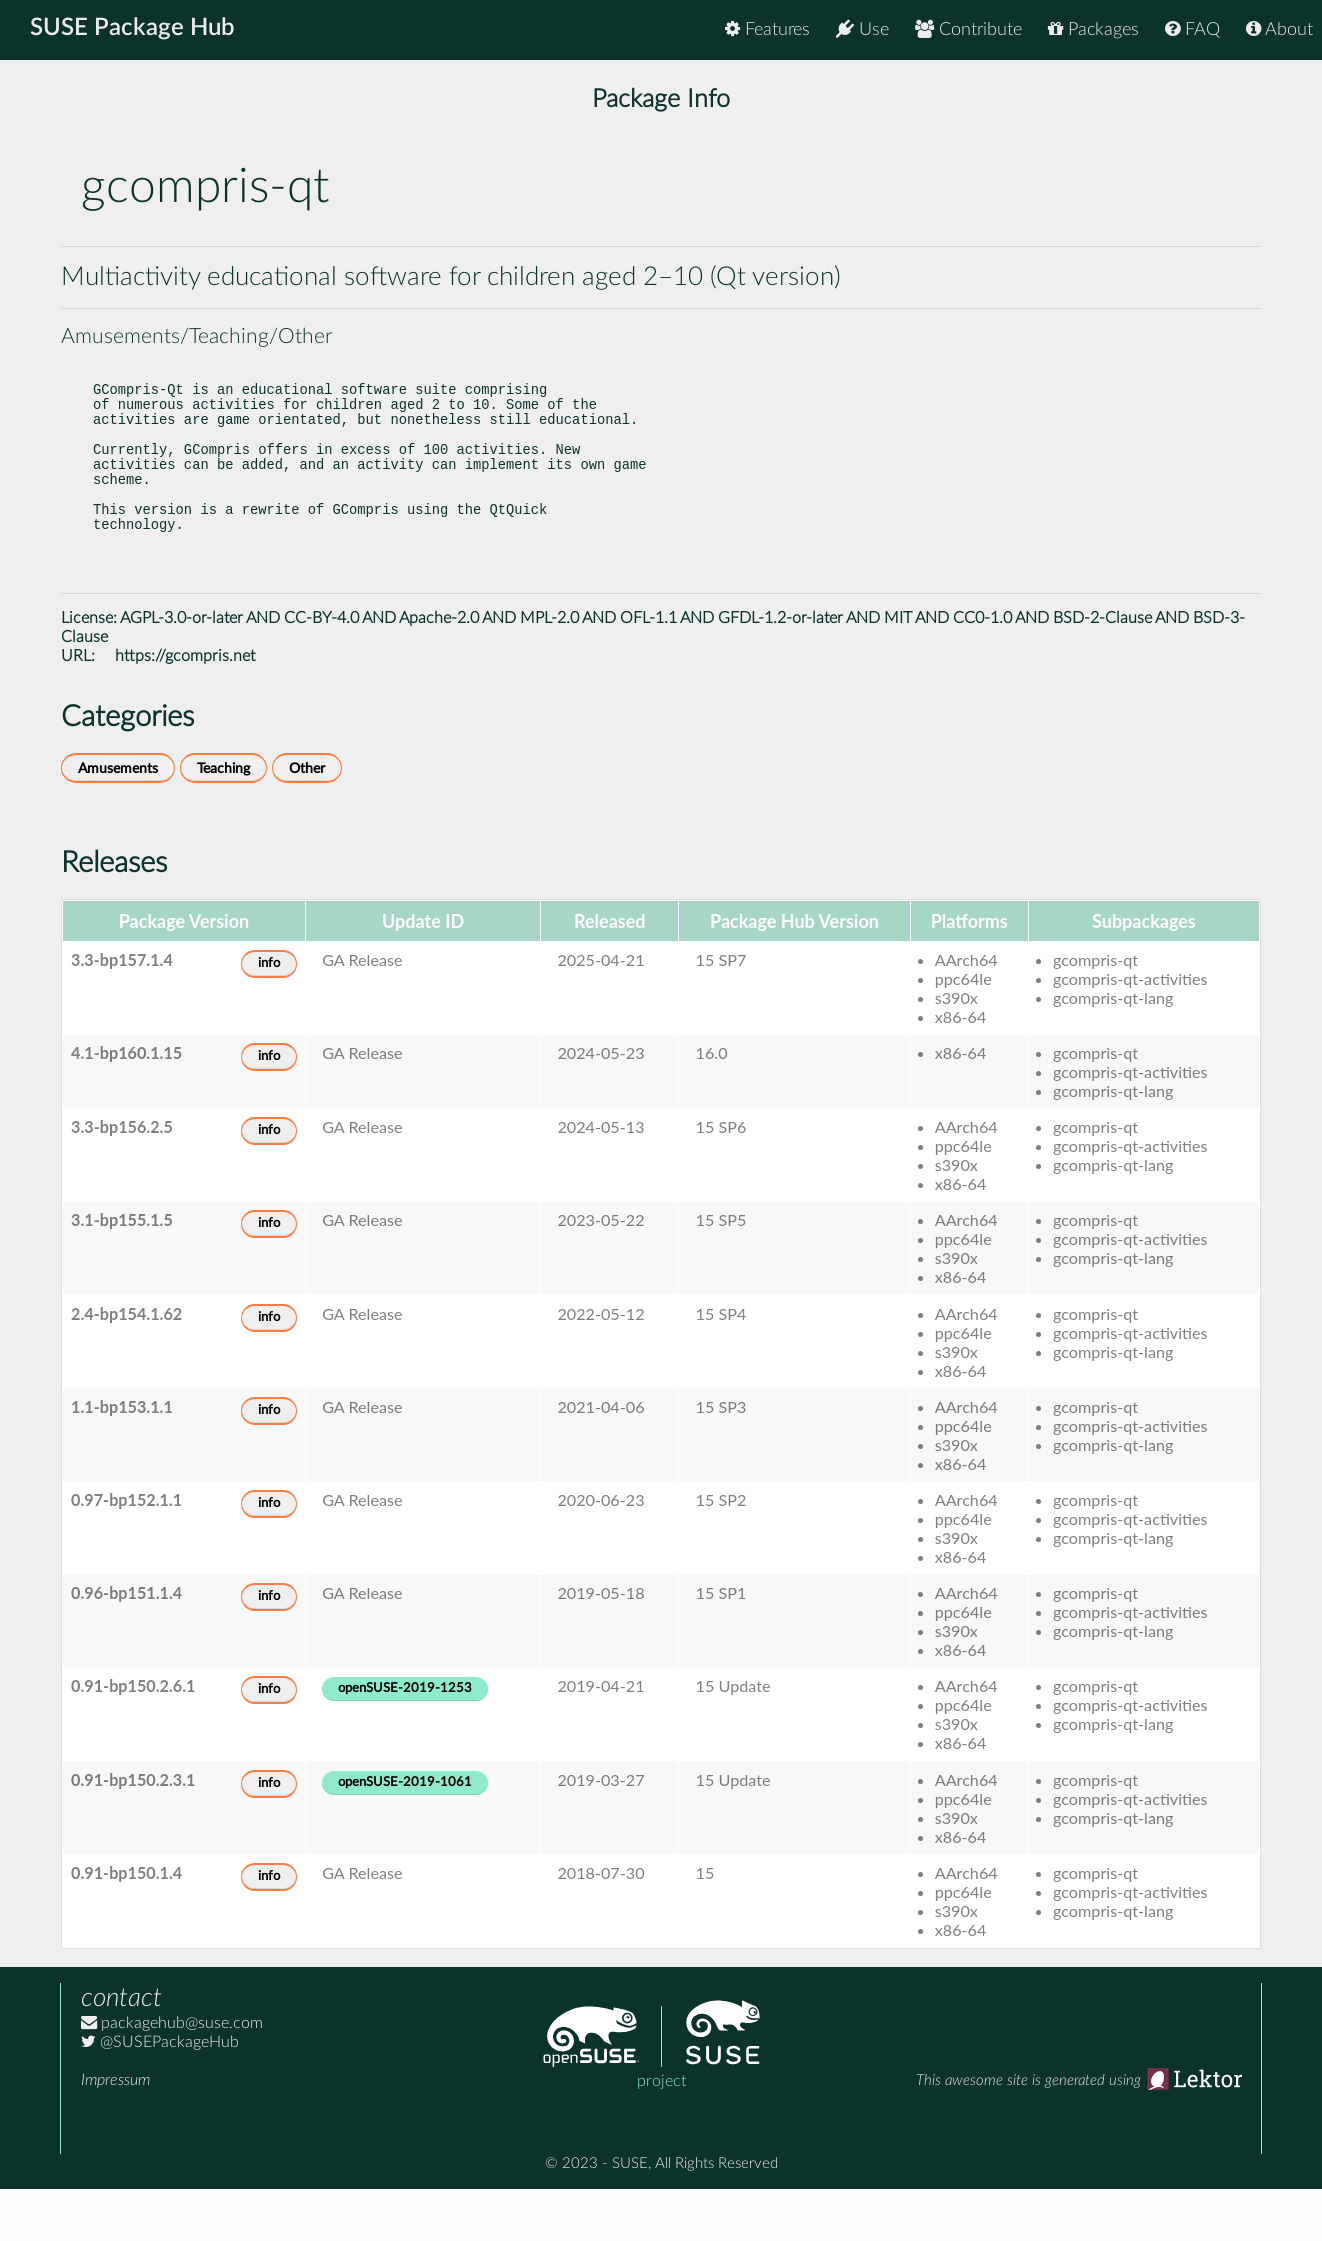 The width and height of the screenshot is (1322, 2241). I want to click on https://gcompris.net, so click(185, 708).